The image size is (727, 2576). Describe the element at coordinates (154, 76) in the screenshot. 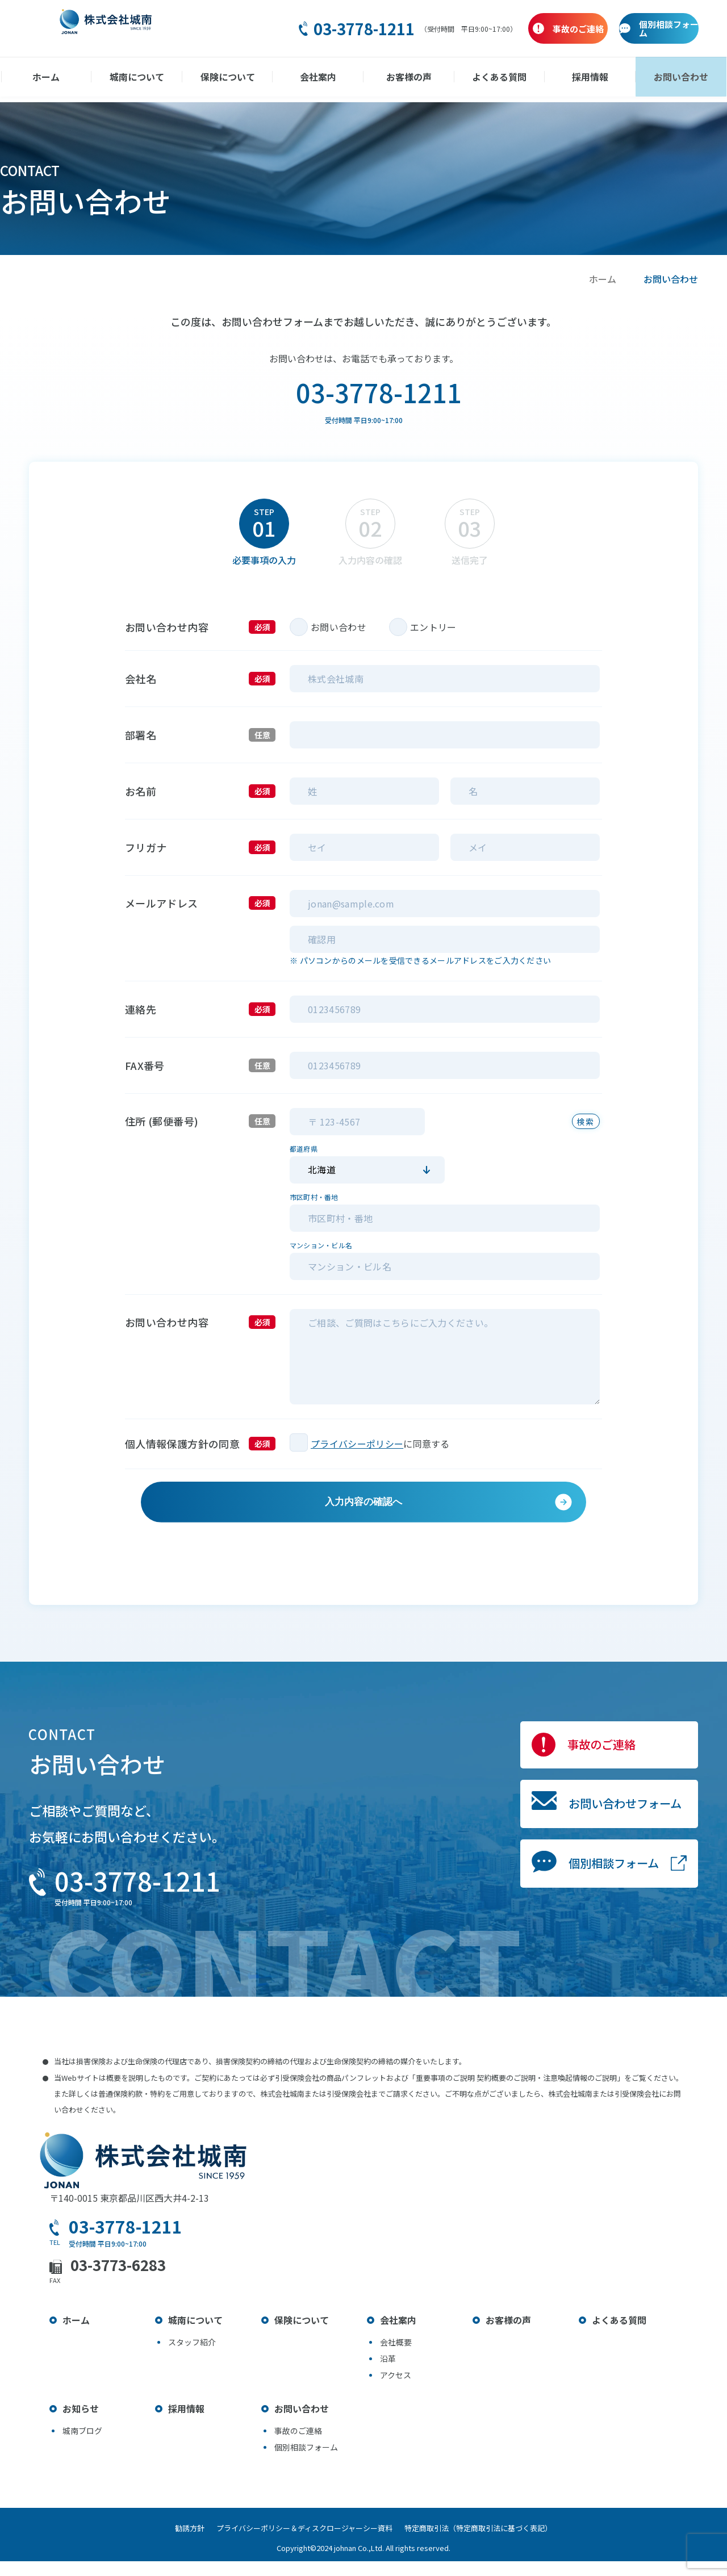

I see `城南について` at that location.